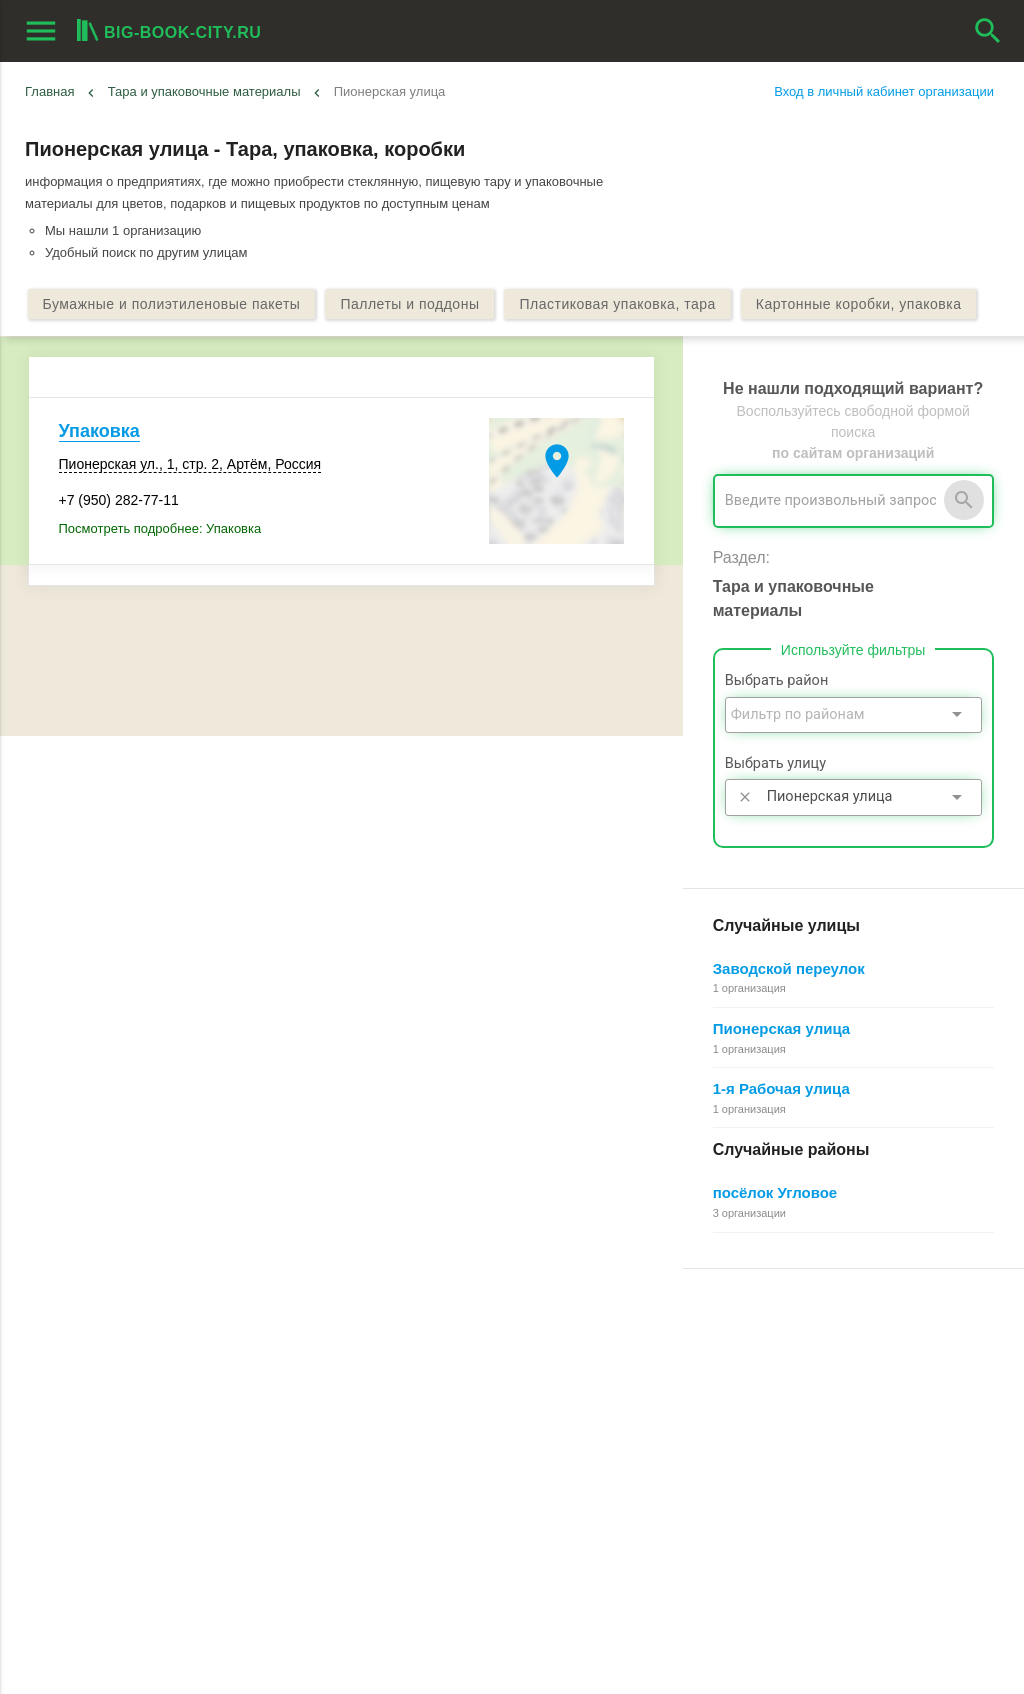 The image size is (1024, 1694). What do you see at coordinates (172, 304) in the screenshot?
I see `Бумажные и полиэтиленовые пакеты` at bounding box center [172, 304].